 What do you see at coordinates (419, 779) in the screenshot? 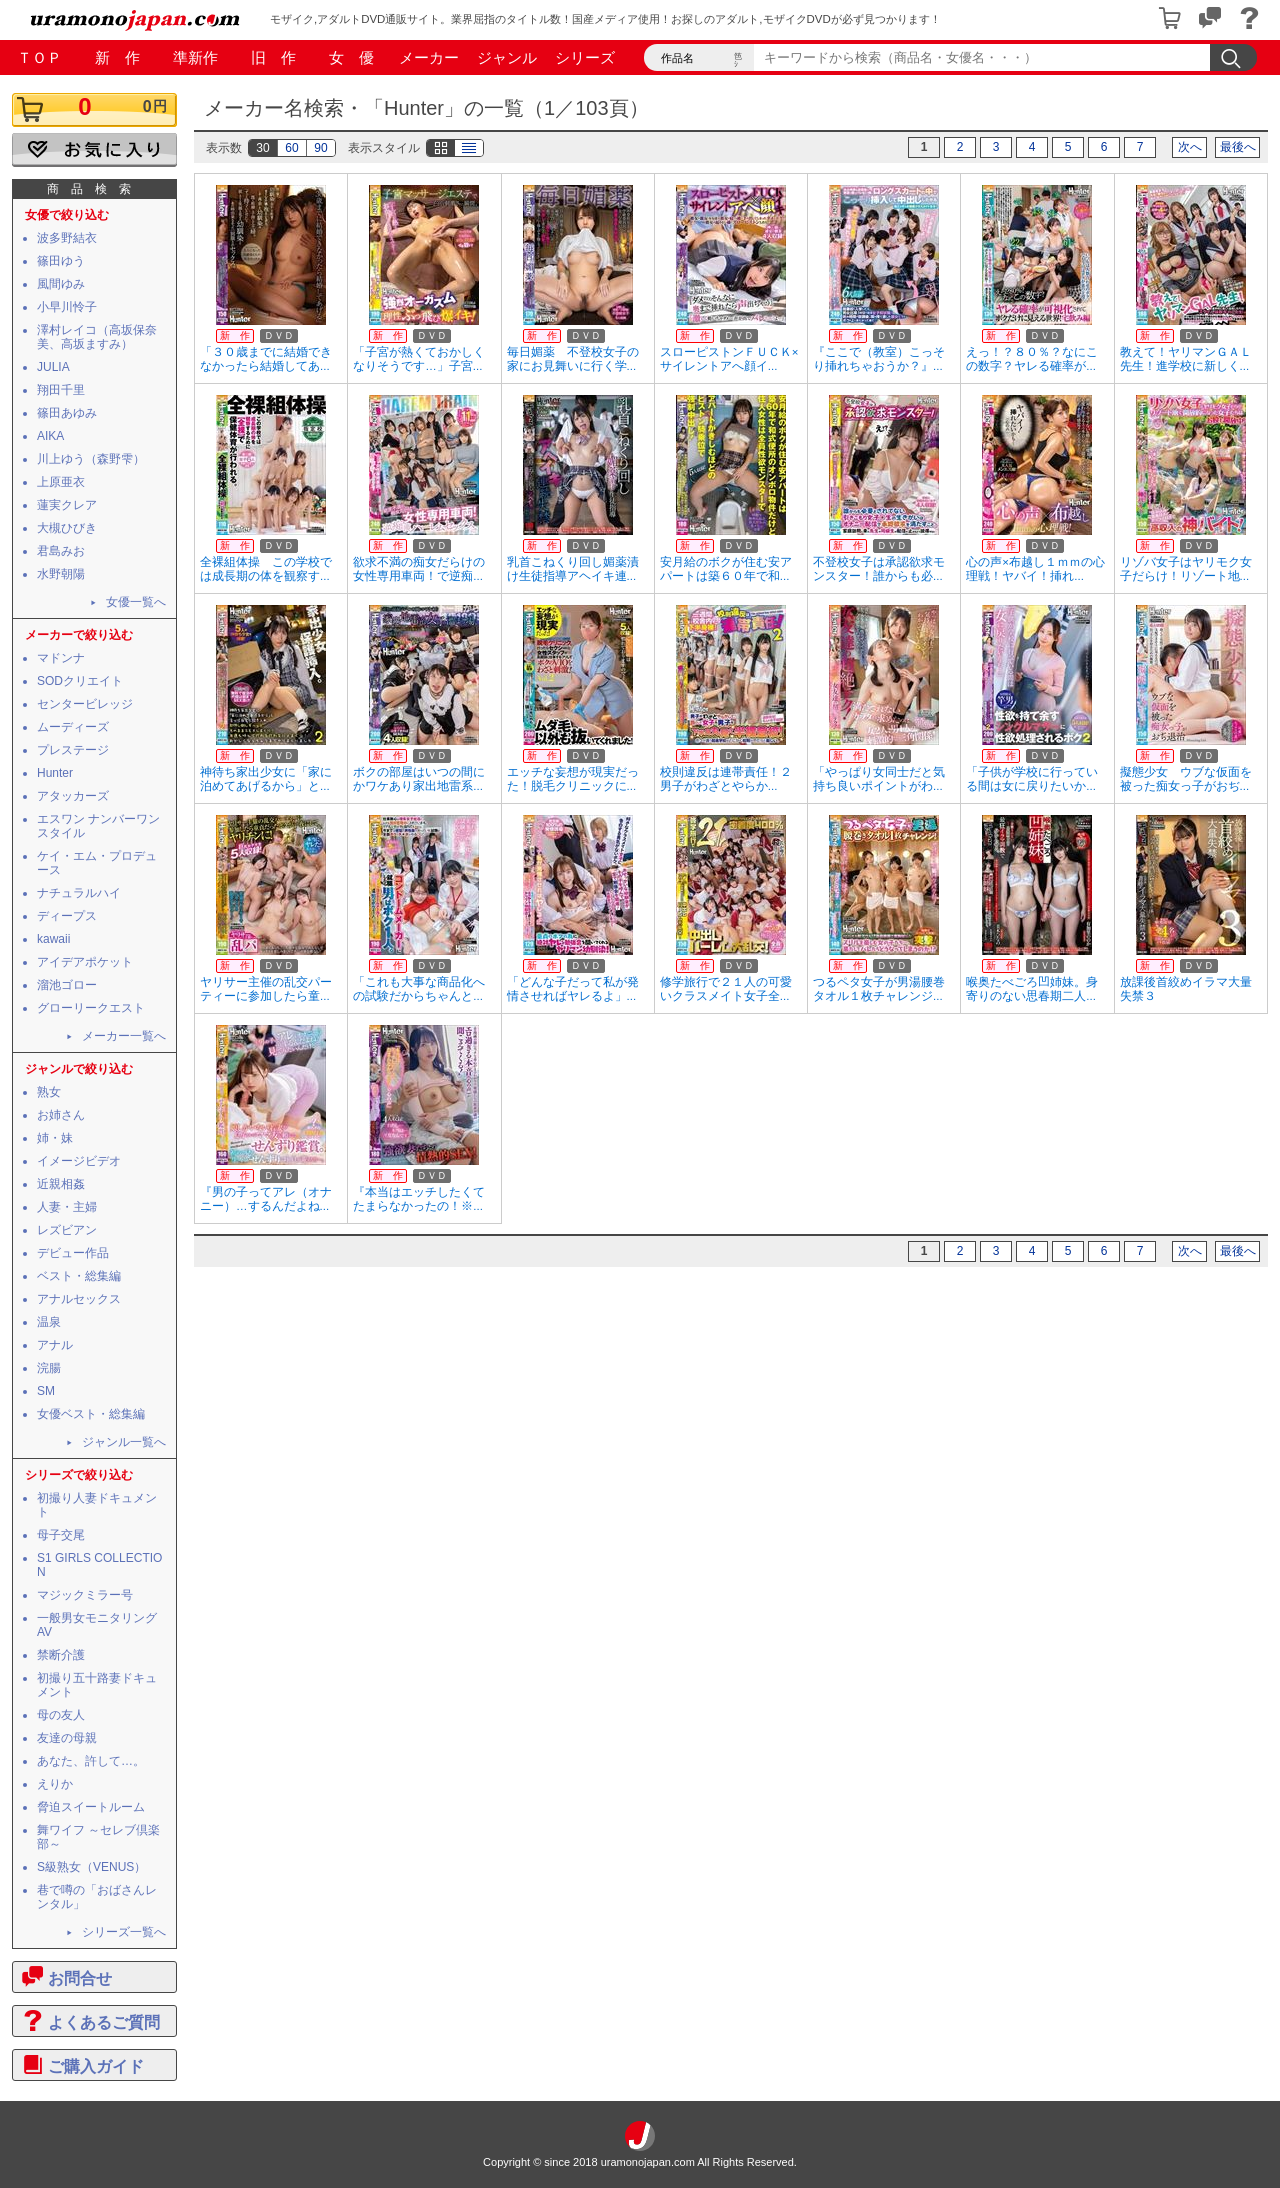
I see `ボクの部屋はいつの間にかワケあり家出地雷系...` at bounding box center [419, 779].